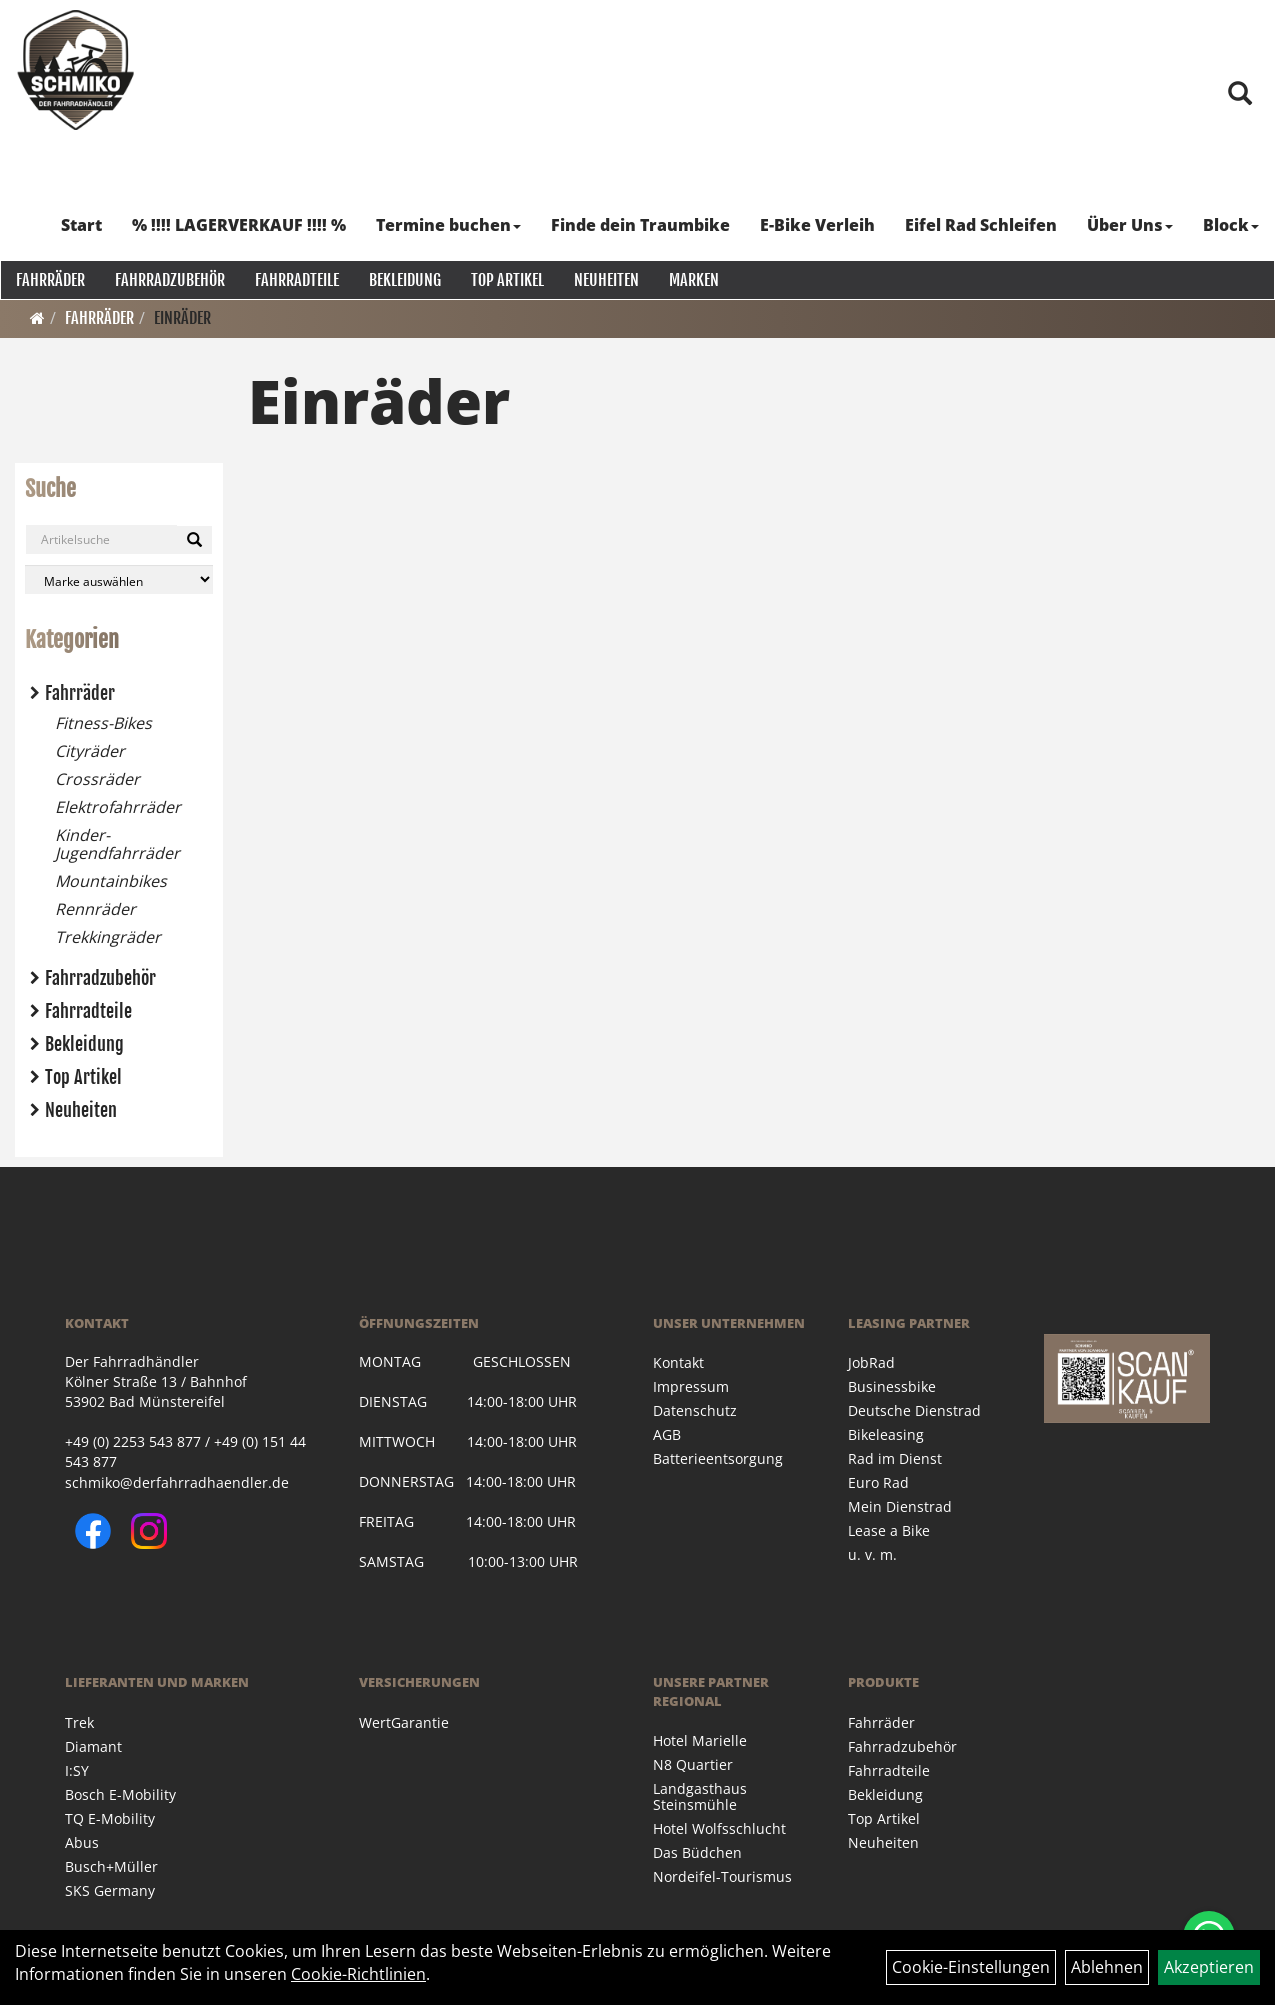 The width and height of the screenshot is (1275, 2005). Describe the element at coordinates (871, 1362) in the screenshot. I see `JobRad` at that location.